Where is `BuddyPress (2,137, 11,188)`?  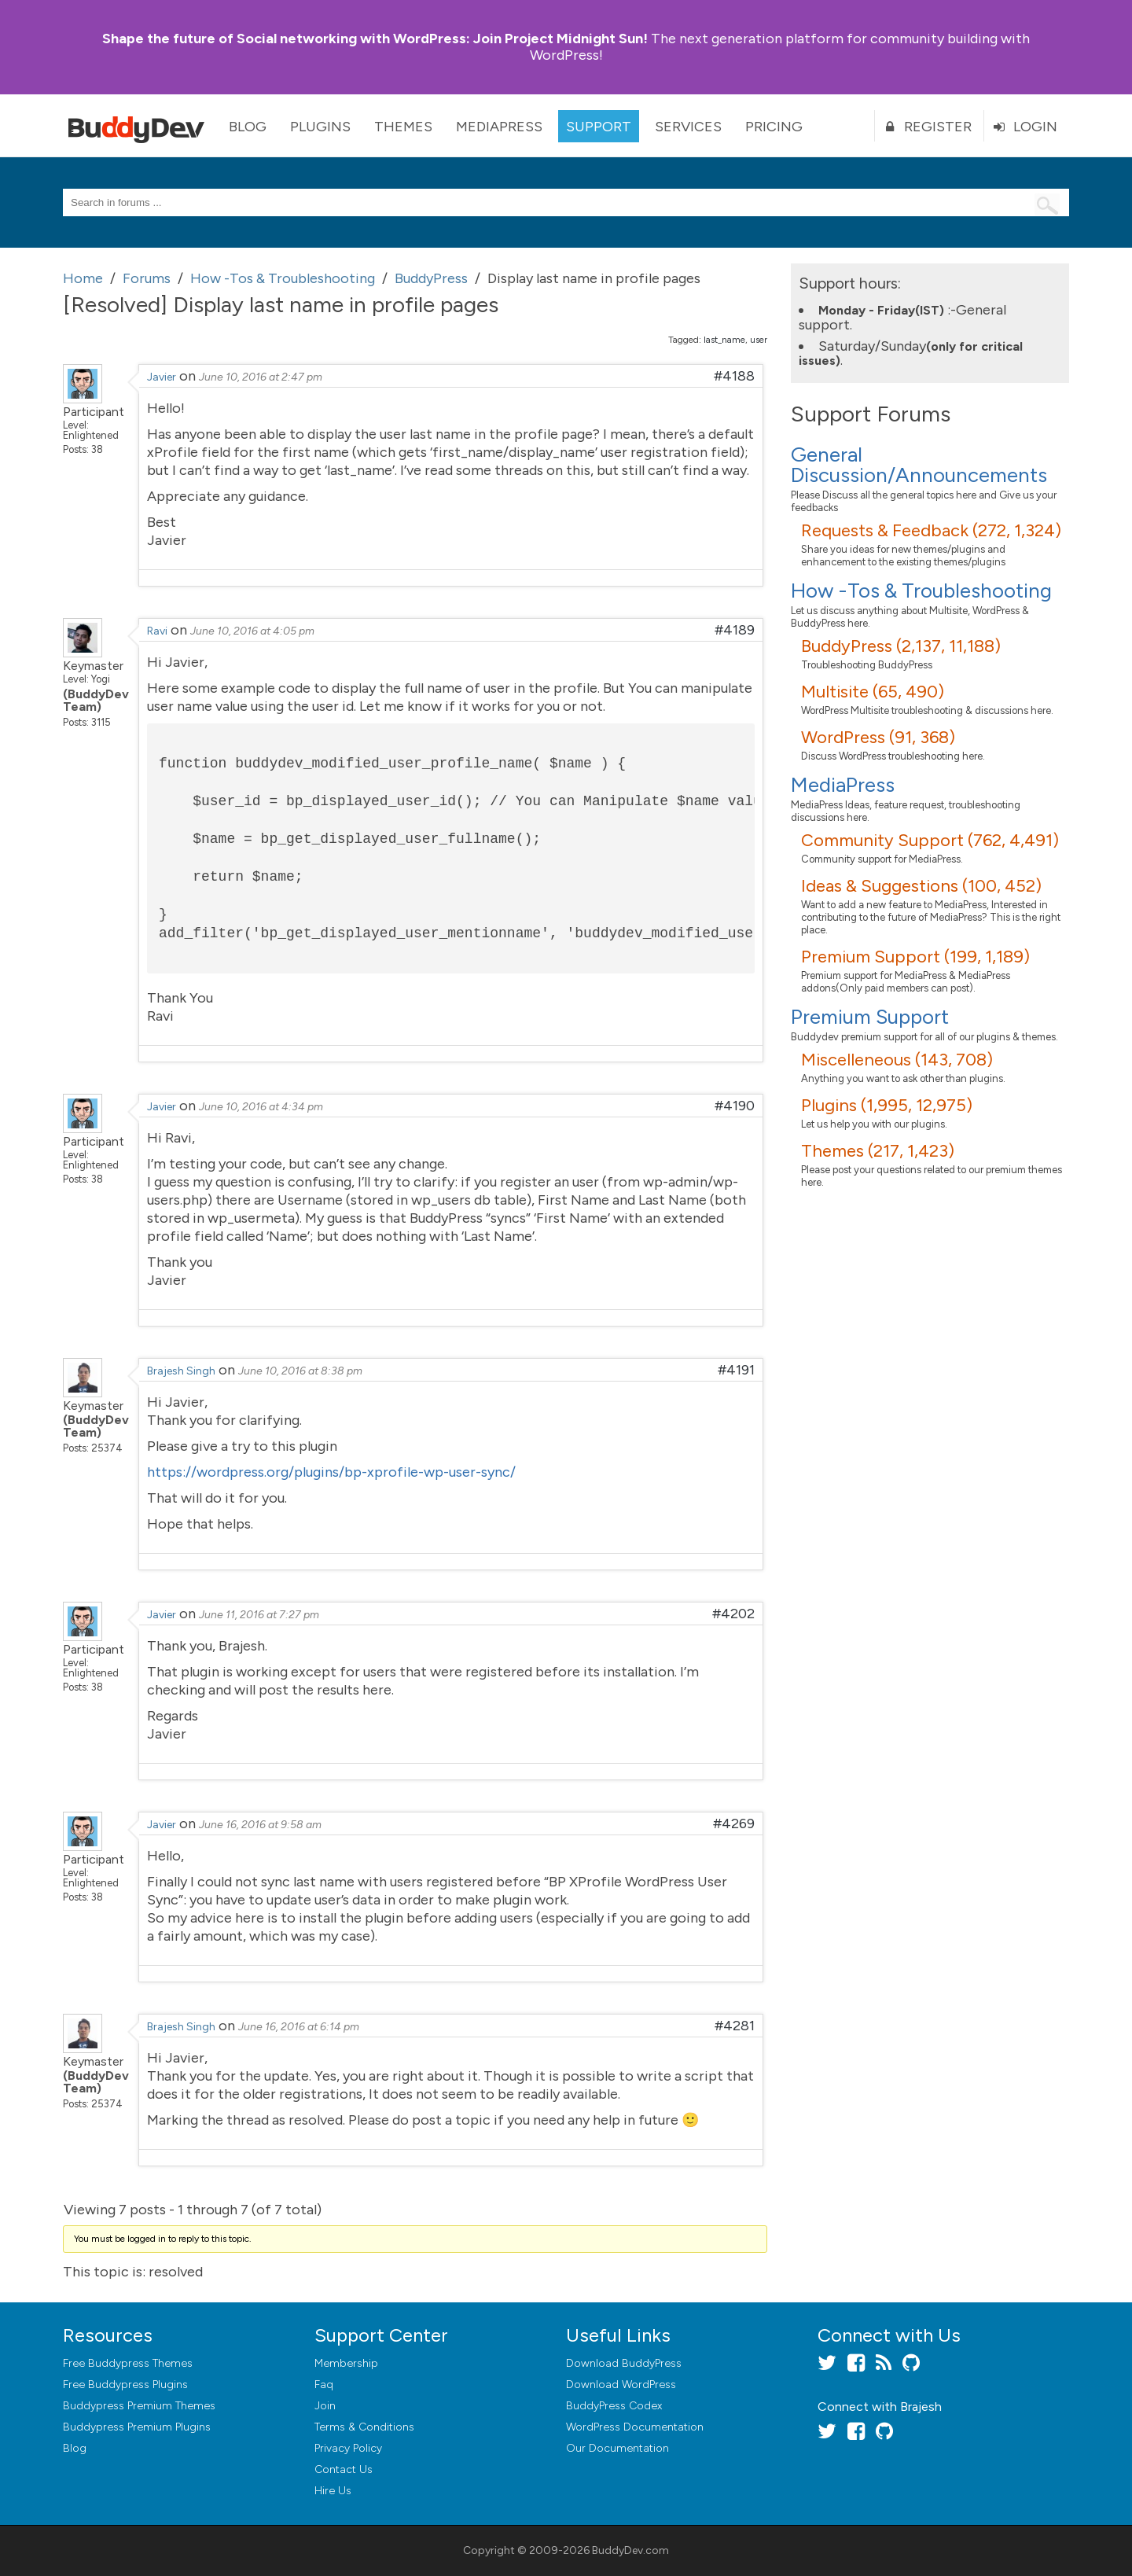
BuddyPress (2,137, 11,188) is located at coordinates (901, 646).